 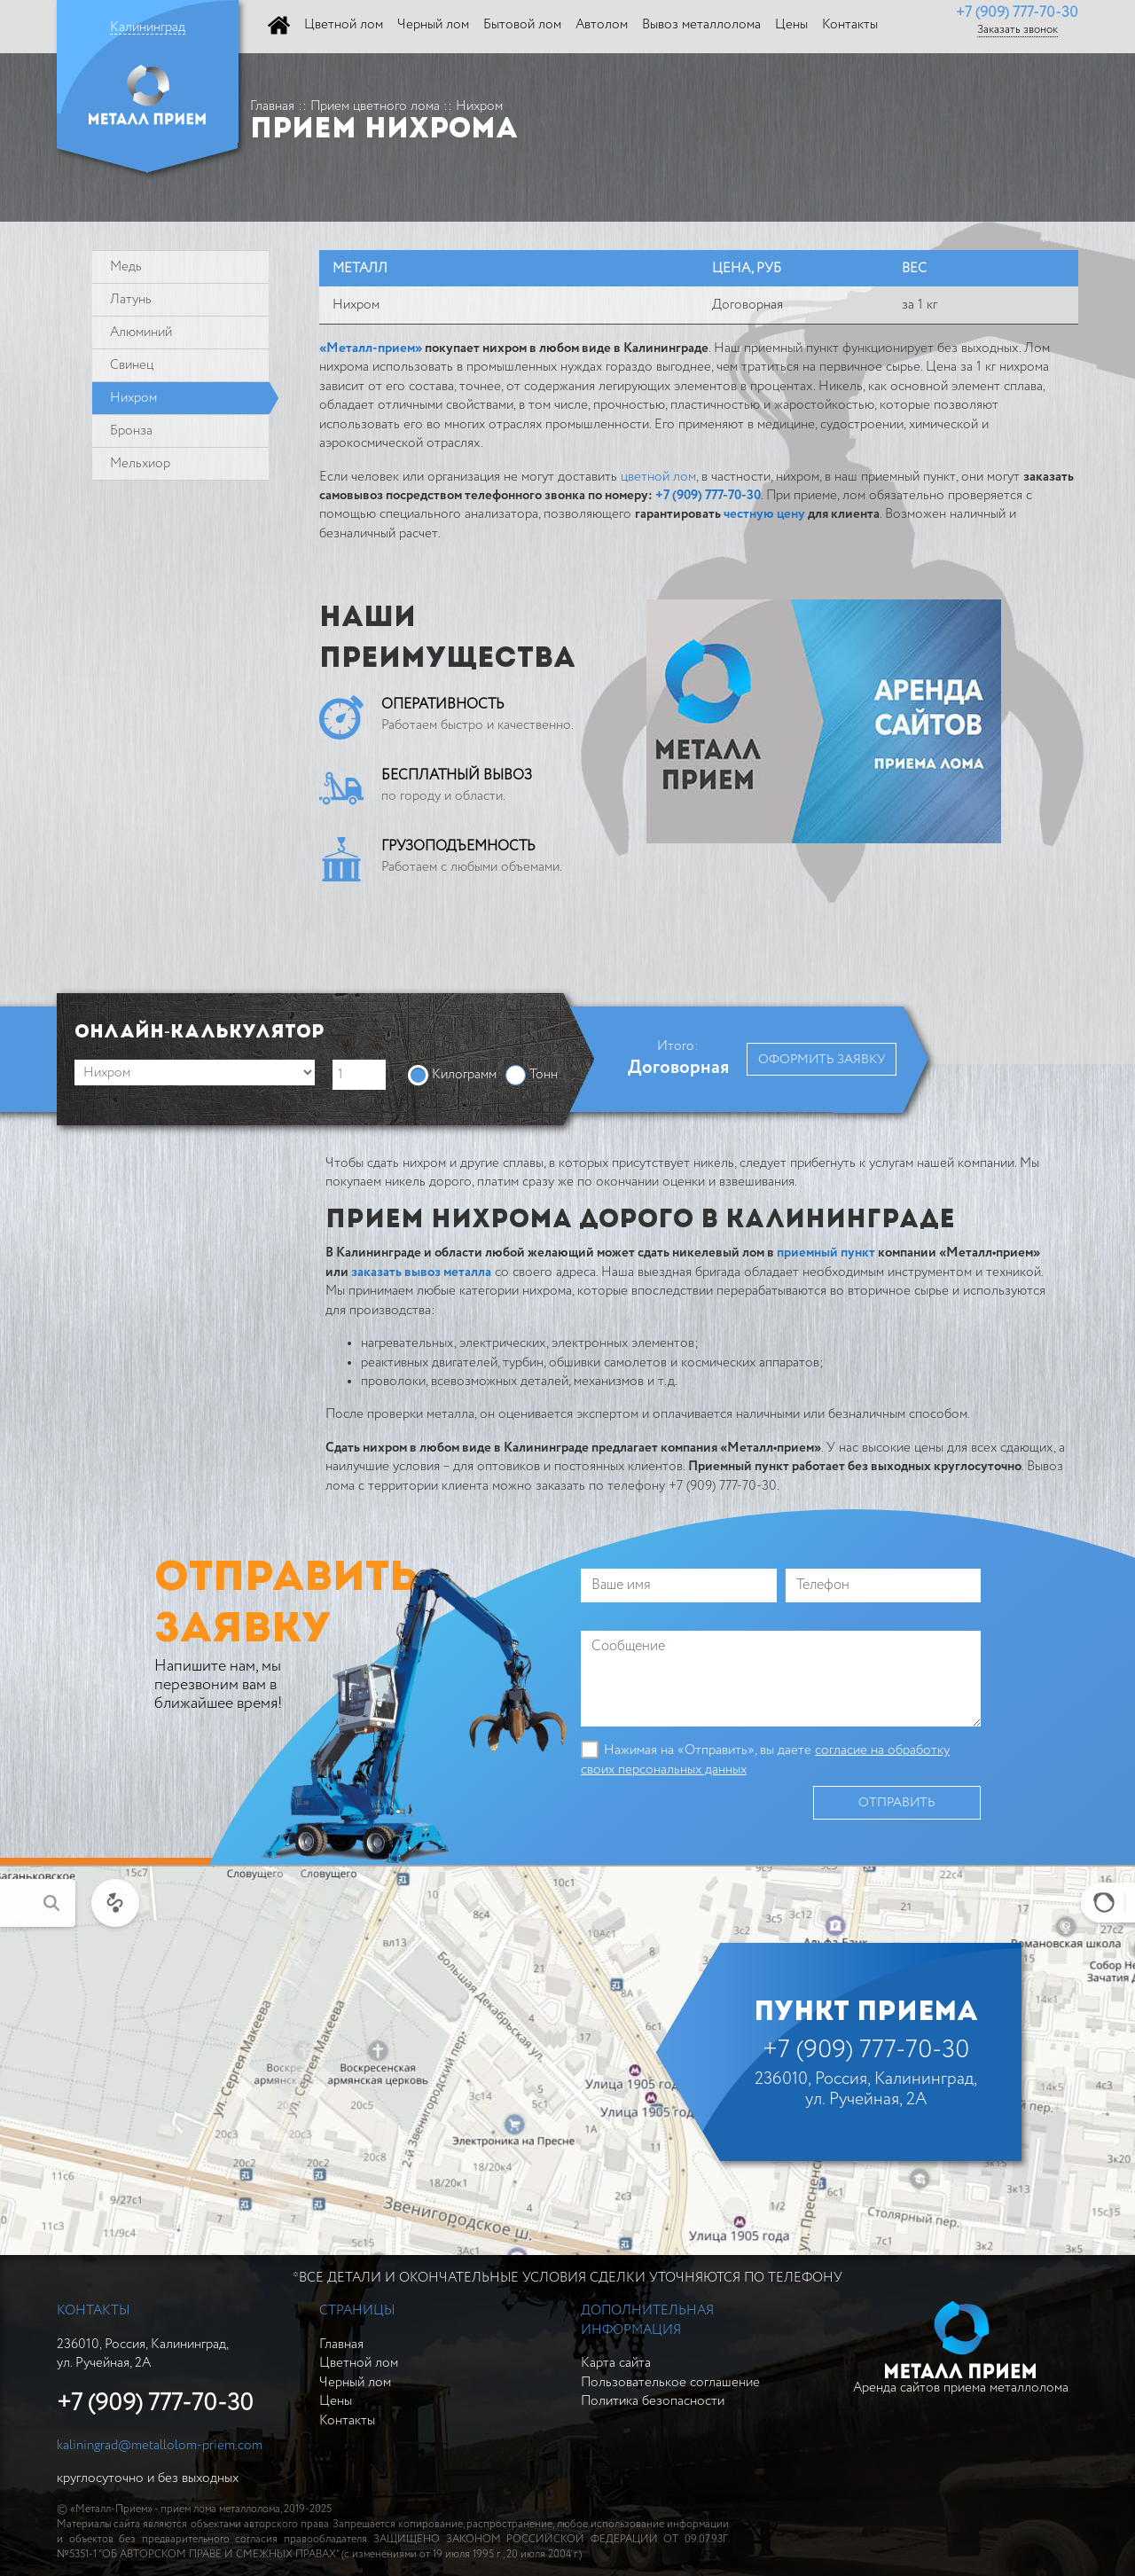 I want to click on Карта сайта, so click(x=616, y=2362).